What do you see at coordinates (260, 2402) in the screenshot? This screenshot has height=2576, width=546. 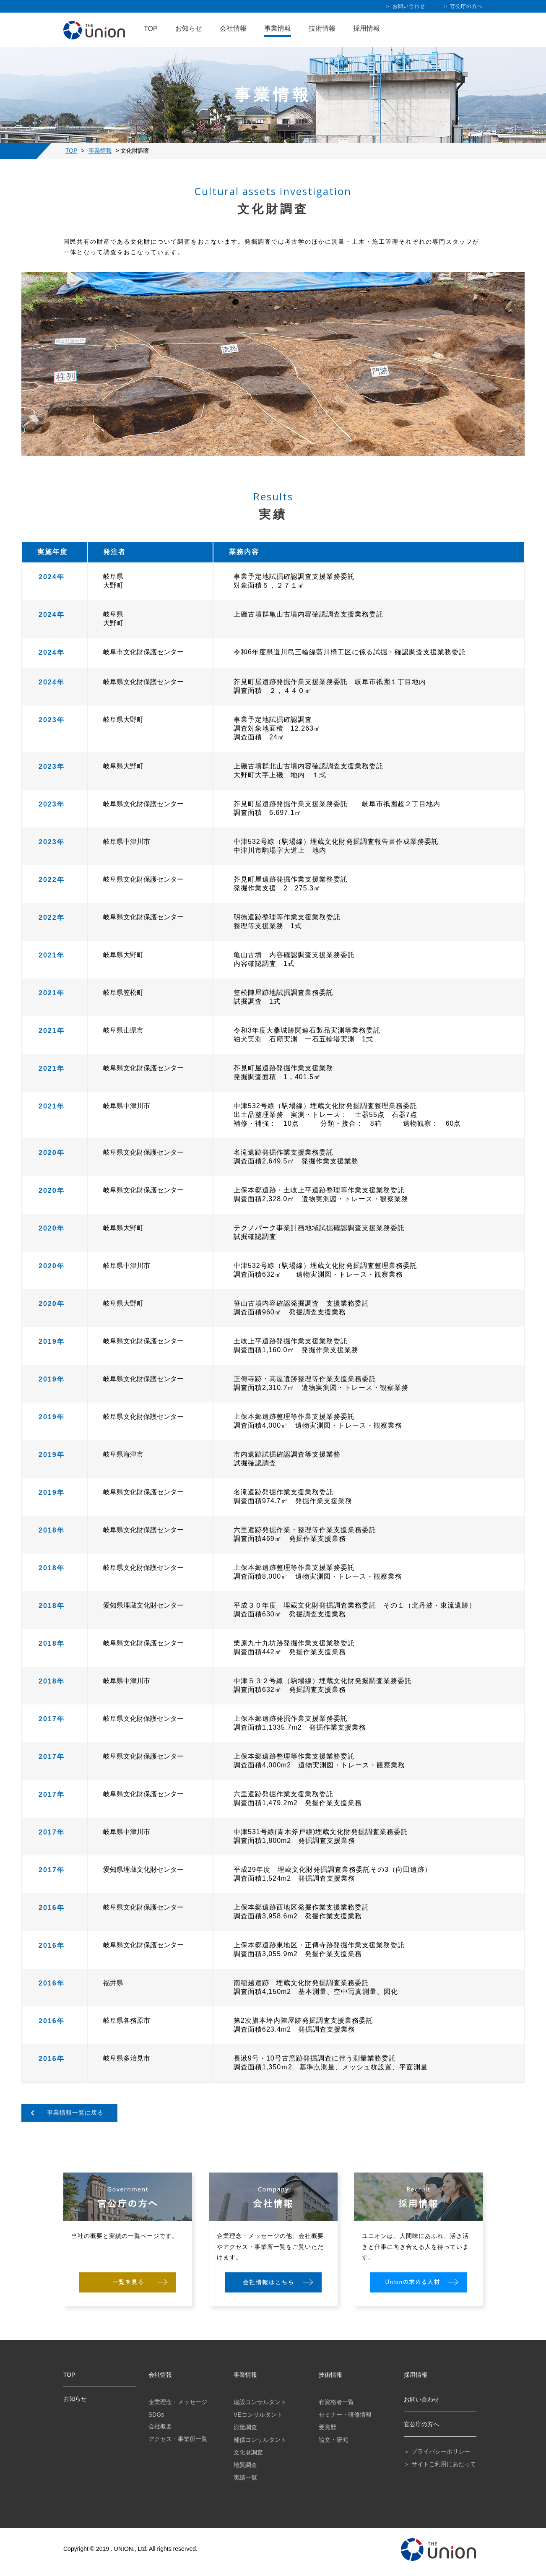 I see `建設コンサルタント` at bounding box center [260, 2402].